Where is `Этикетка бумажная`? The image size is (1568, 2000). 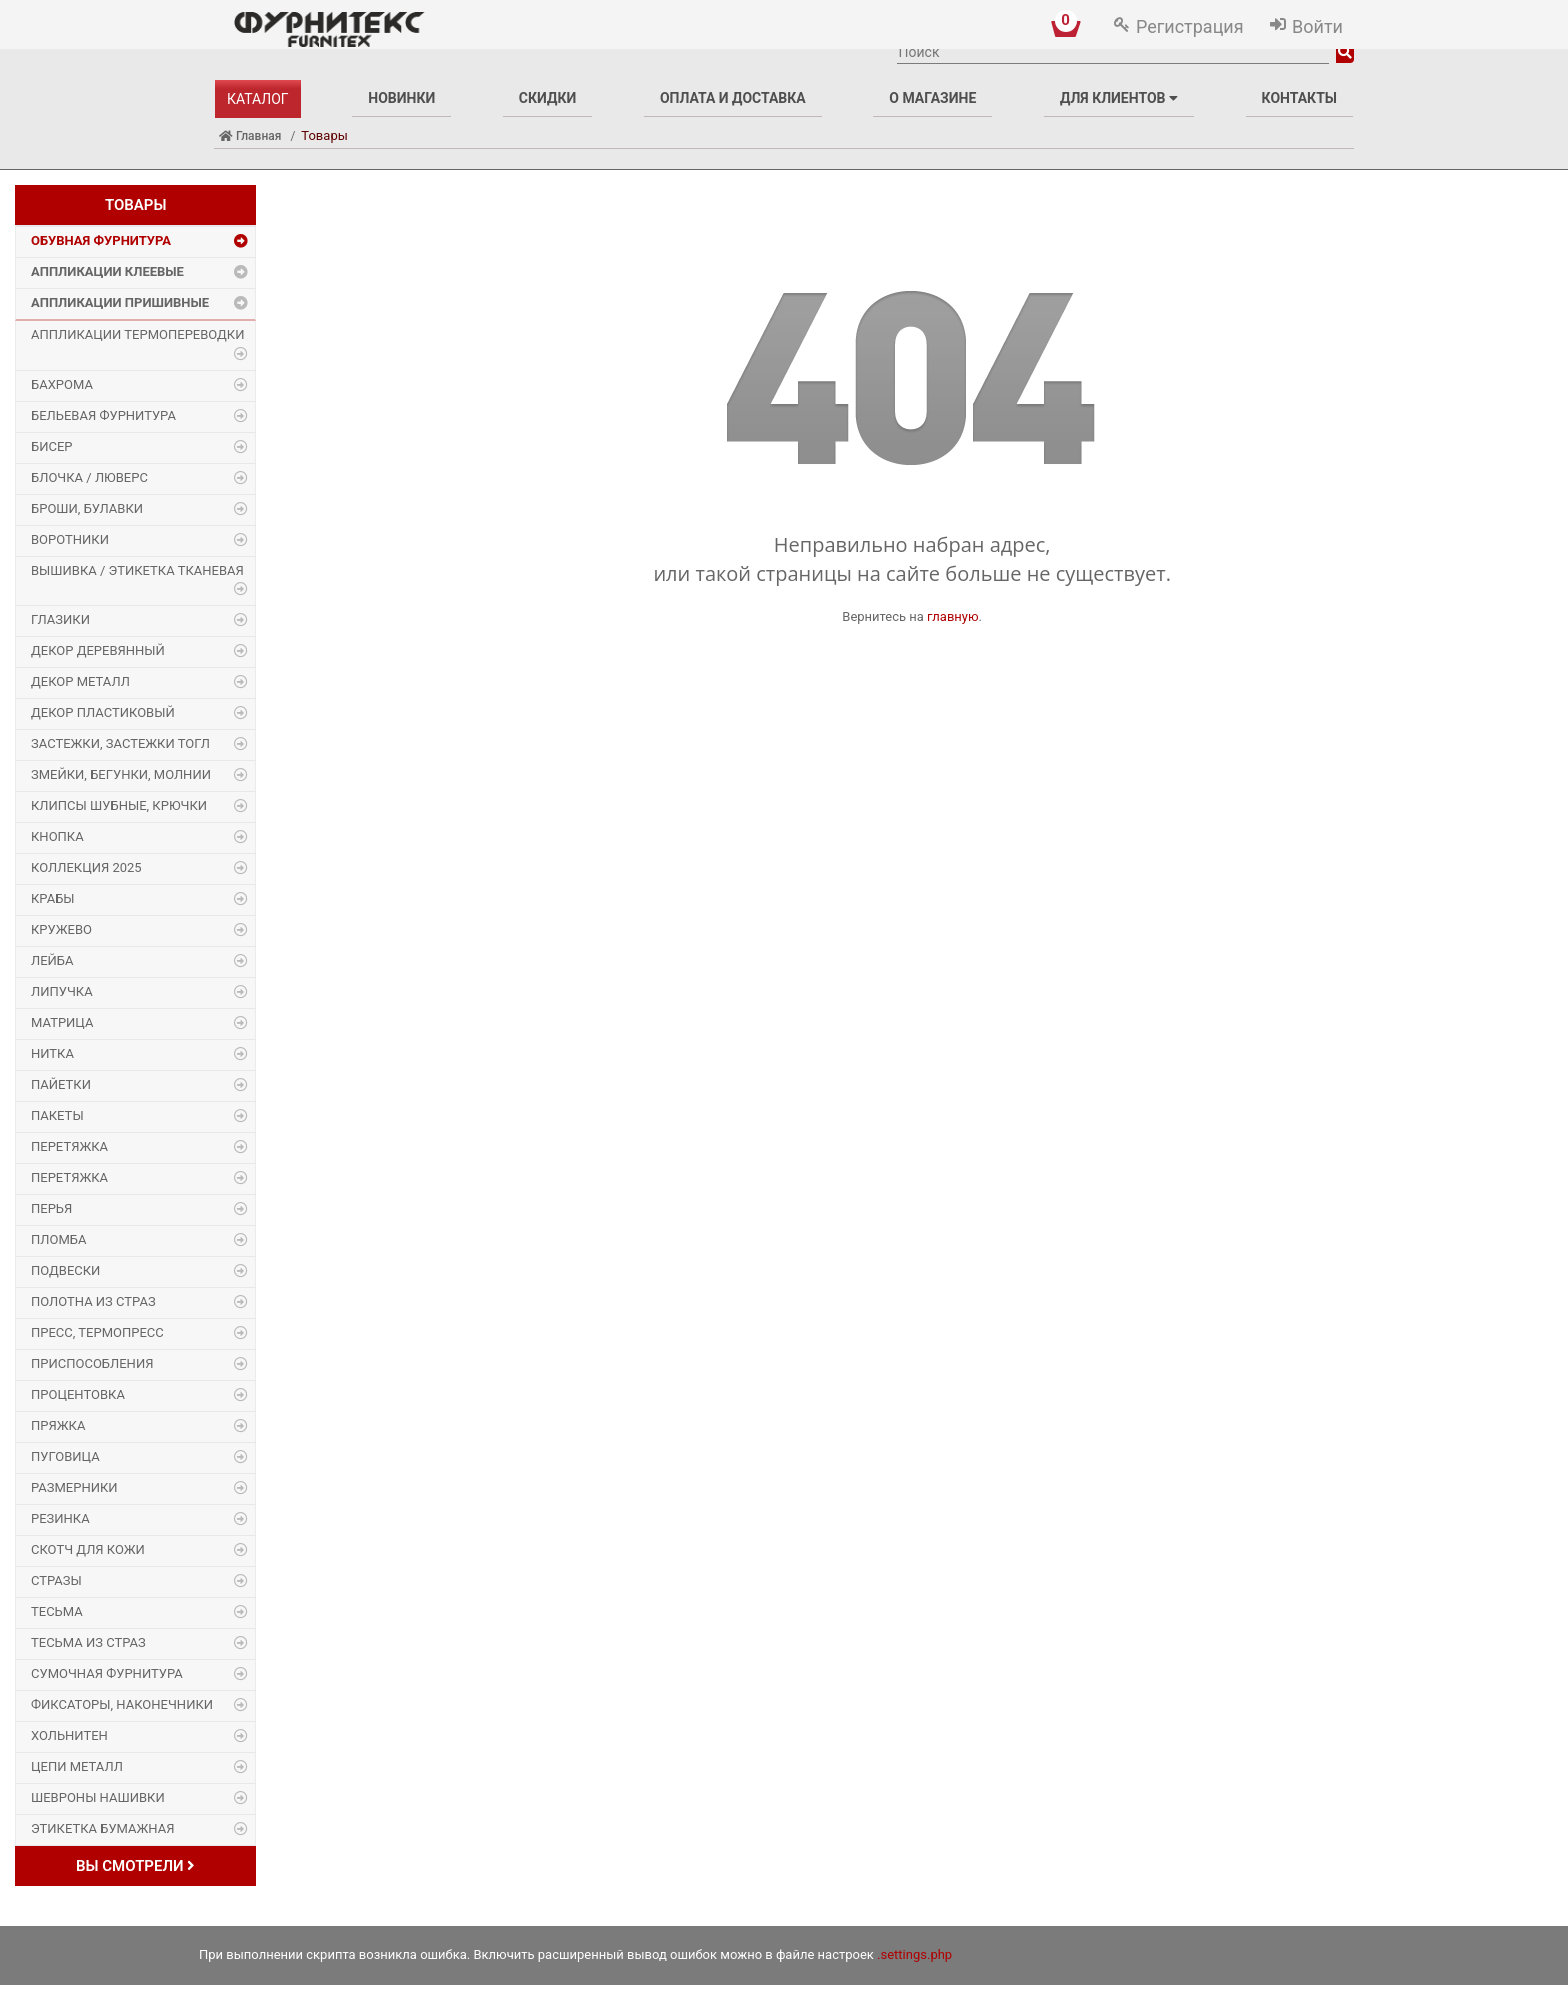
Этикетка бумажная is located at coordinates (102, 1828).